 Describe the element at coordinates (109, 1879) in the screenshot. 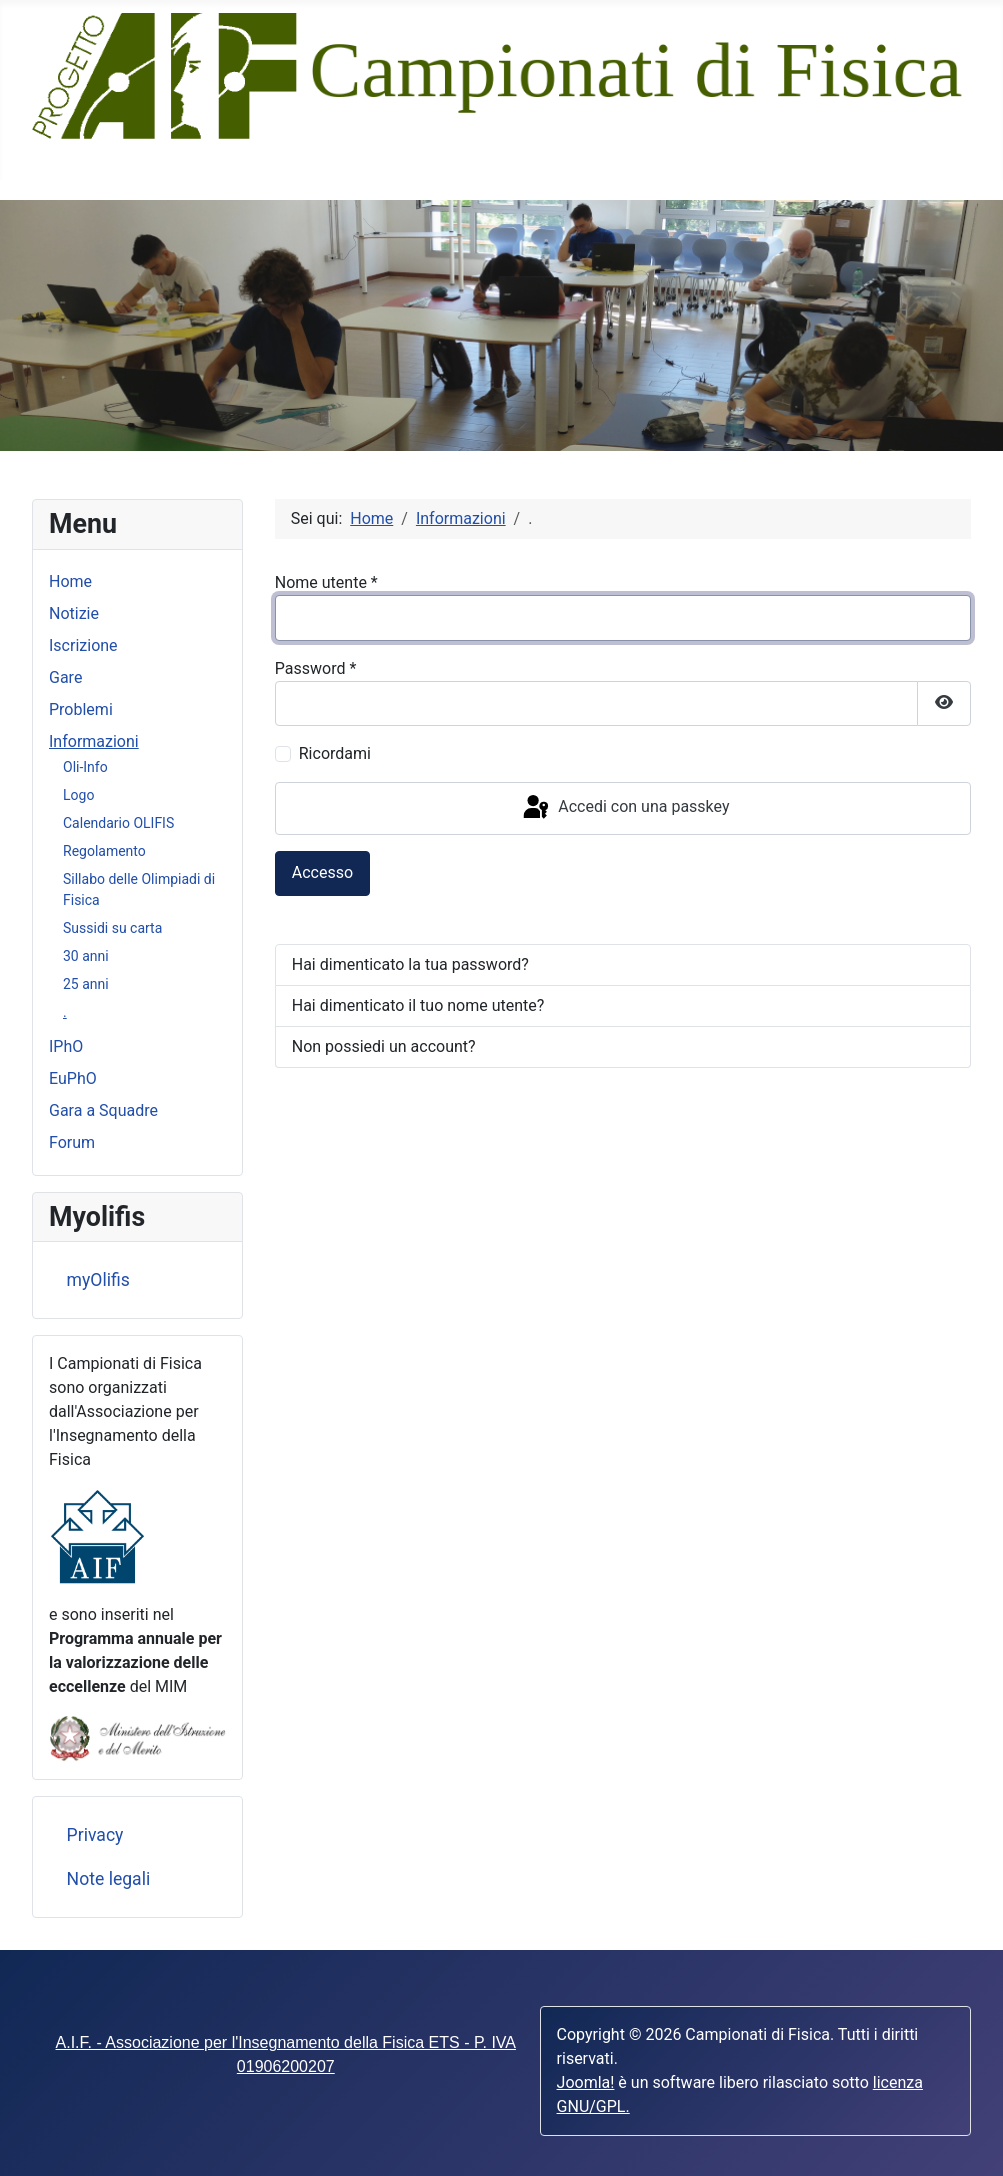

I see `Note legali` at that location.